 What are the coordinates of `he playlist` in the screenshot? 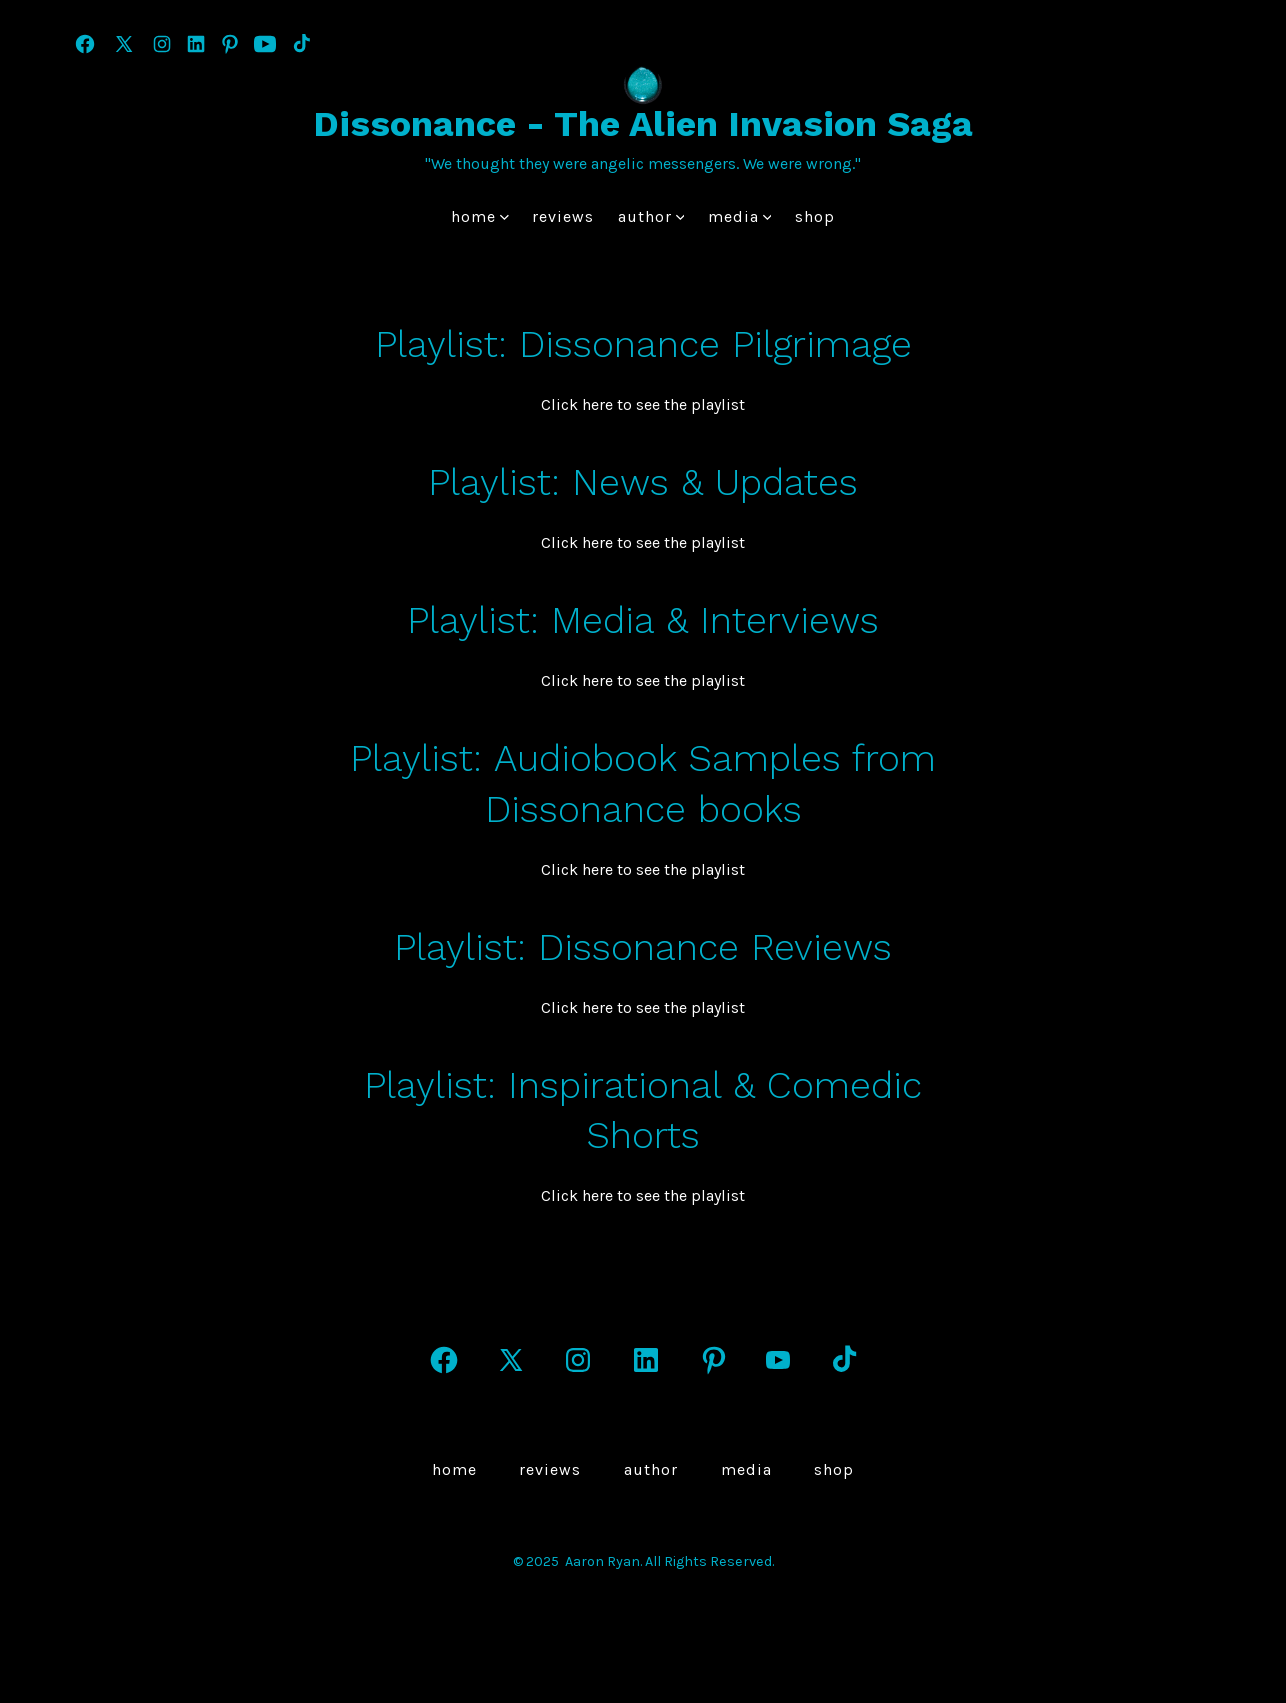 It's located at (707, 404).